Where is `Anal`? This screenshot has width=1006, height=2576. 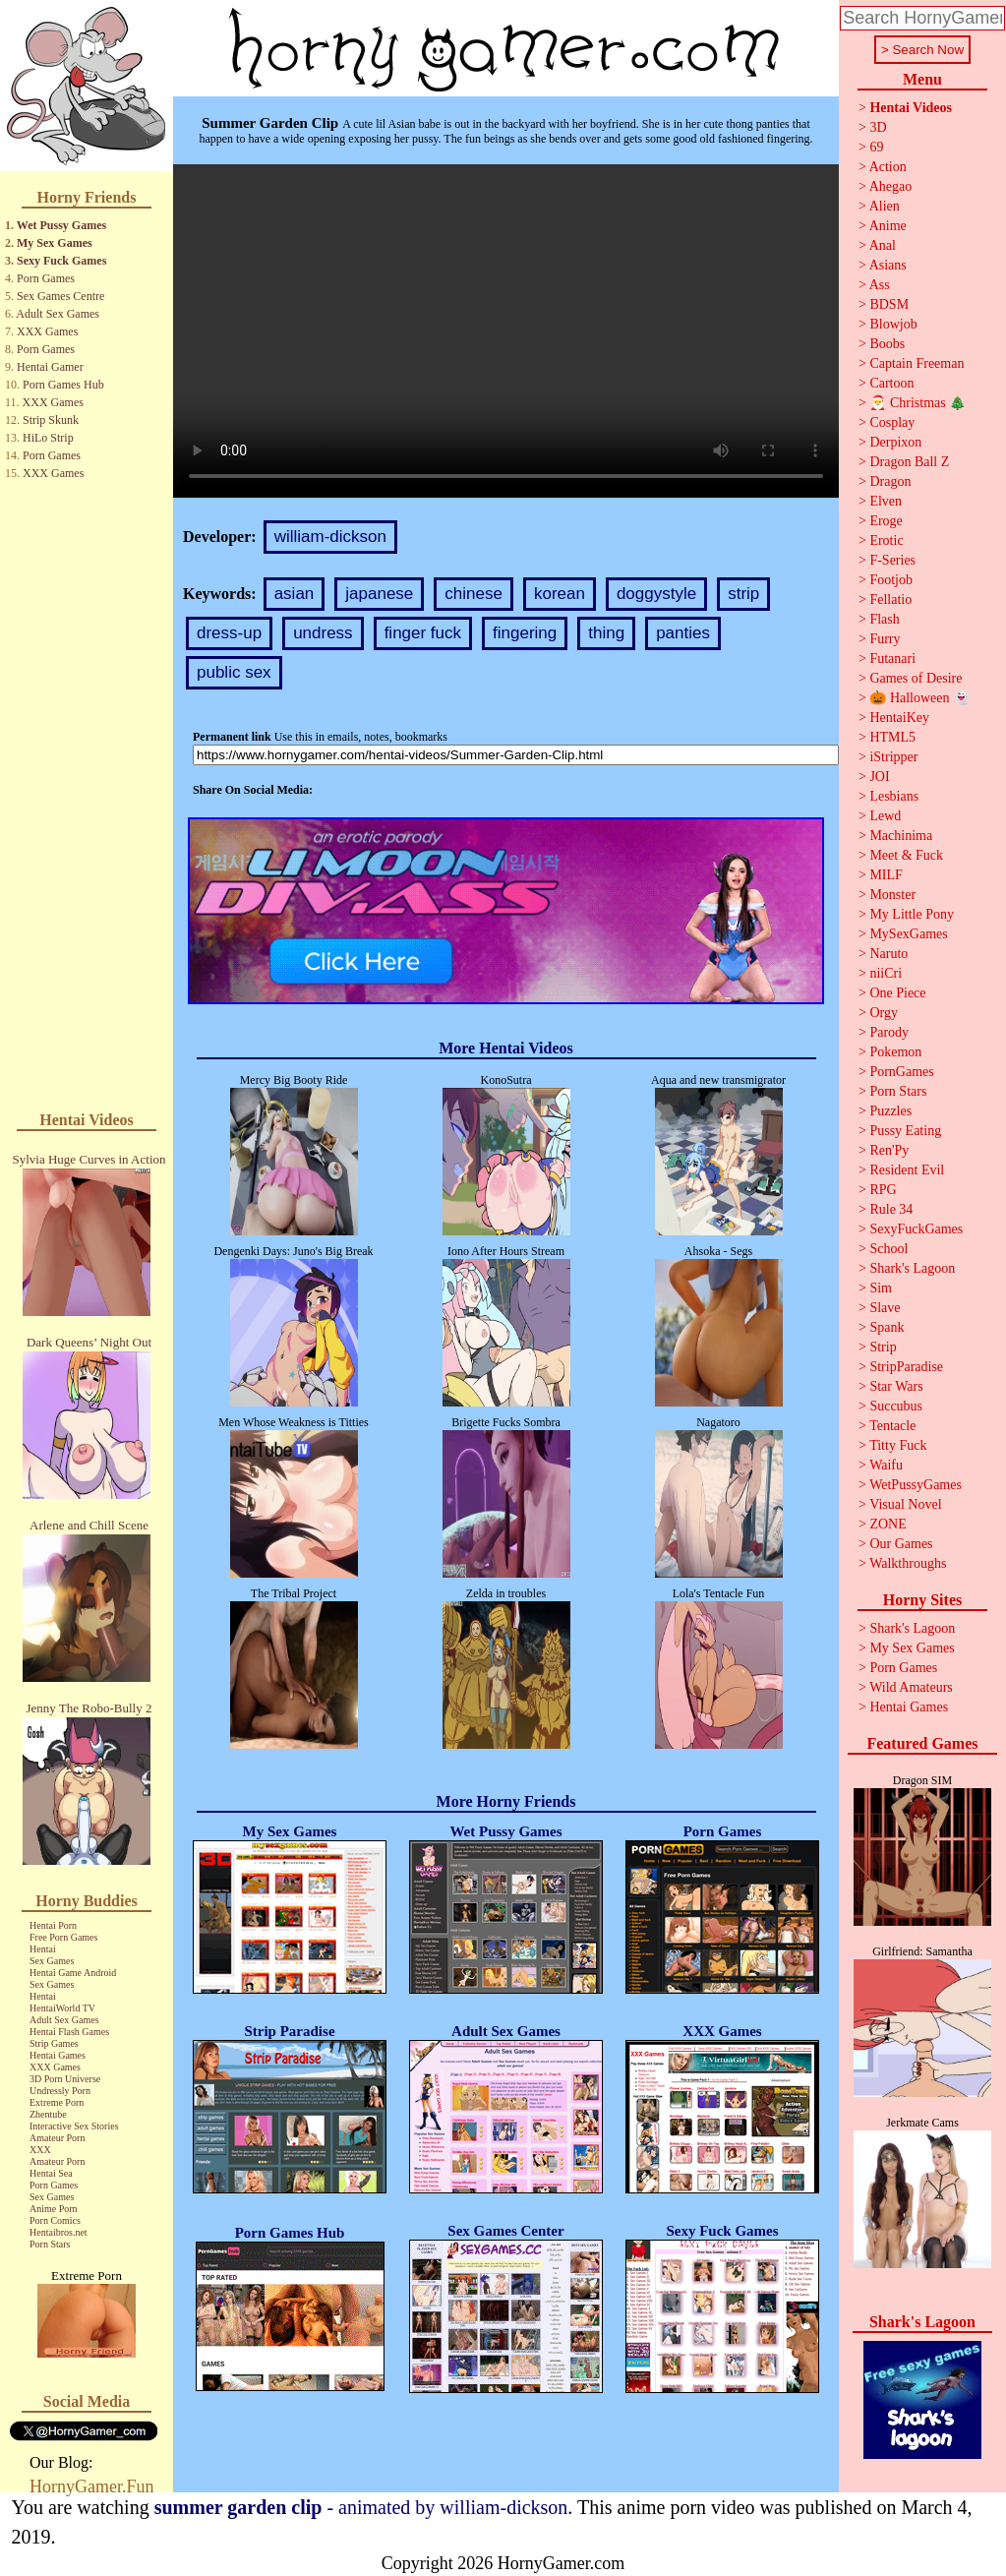
Anal is located at coordinates (882, 245).